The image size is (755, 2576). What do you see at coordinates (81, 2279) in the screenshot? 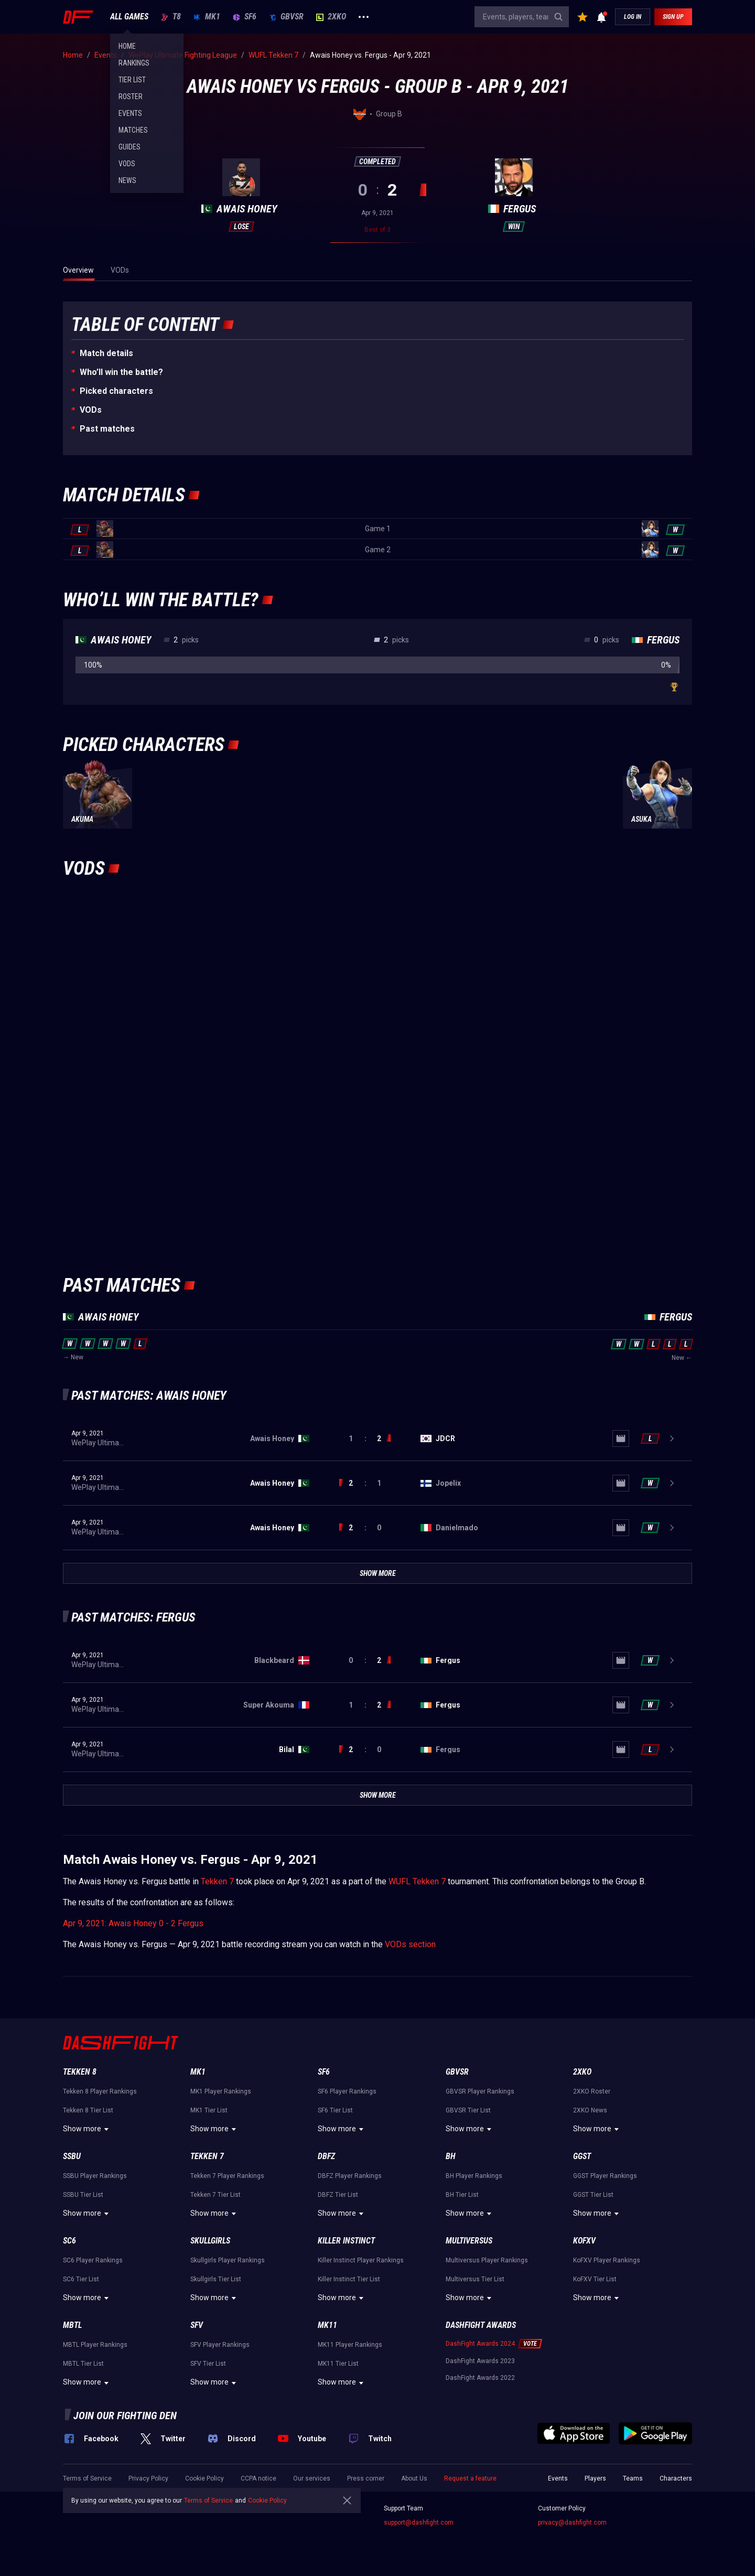
I see `SC6 Tier List` at bounding box center [81, 2279].